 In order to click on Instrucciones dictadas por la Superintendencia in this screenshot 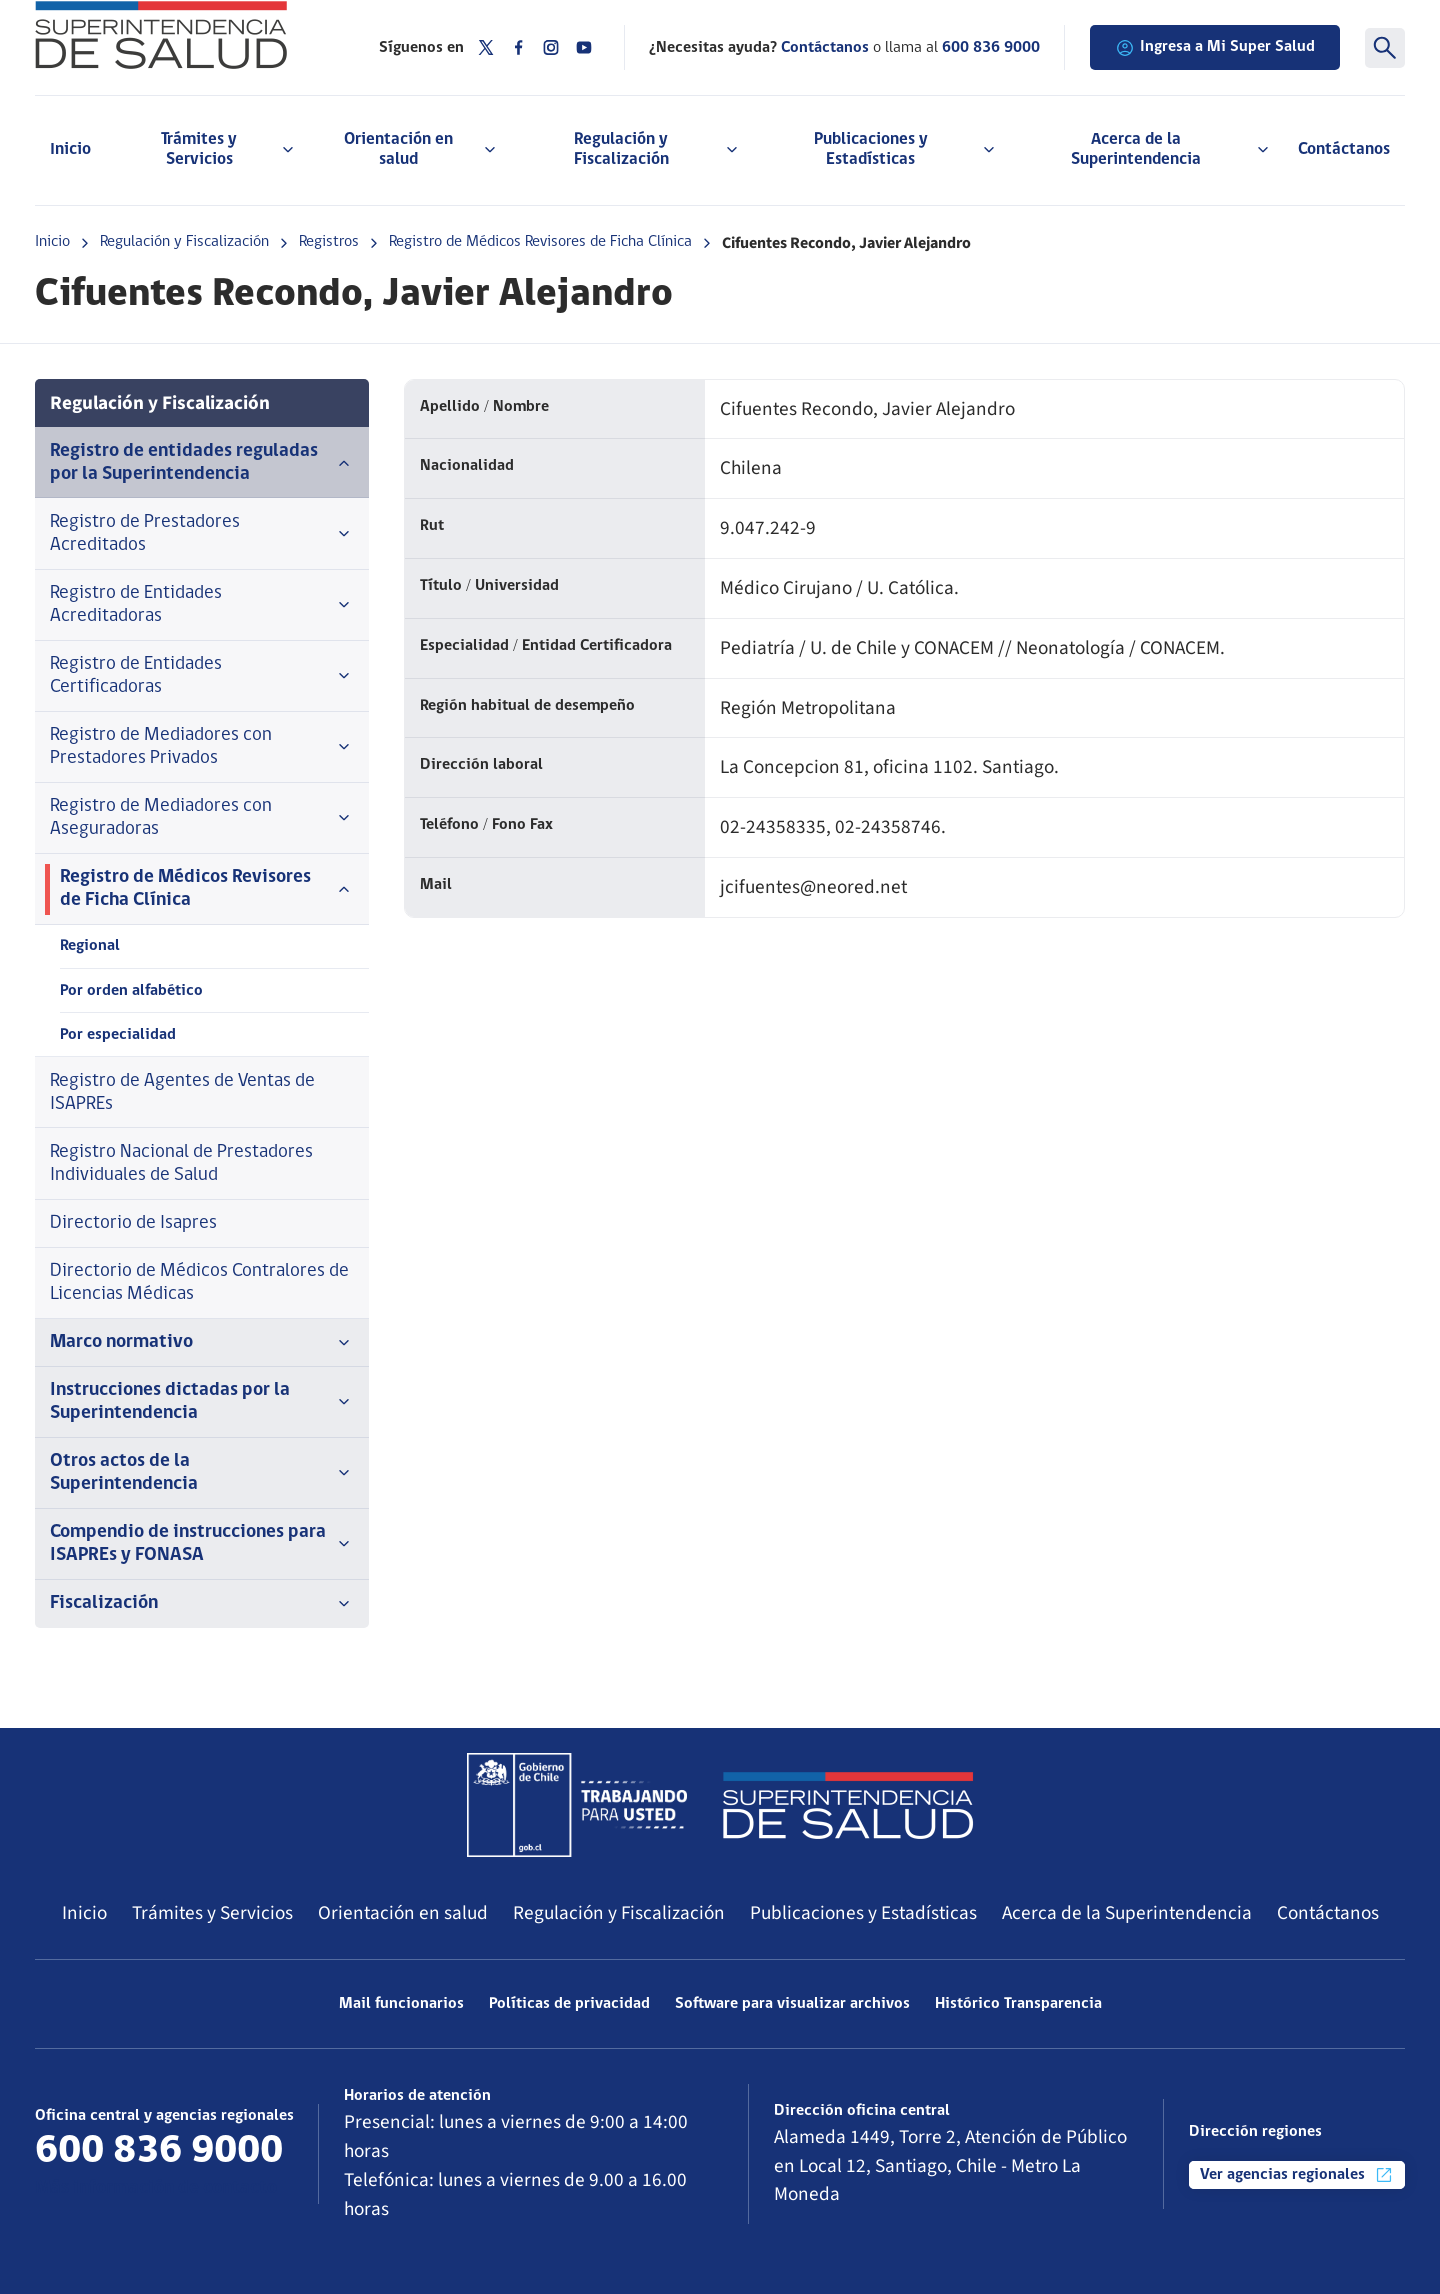, I will do `click(202, 1402)`.